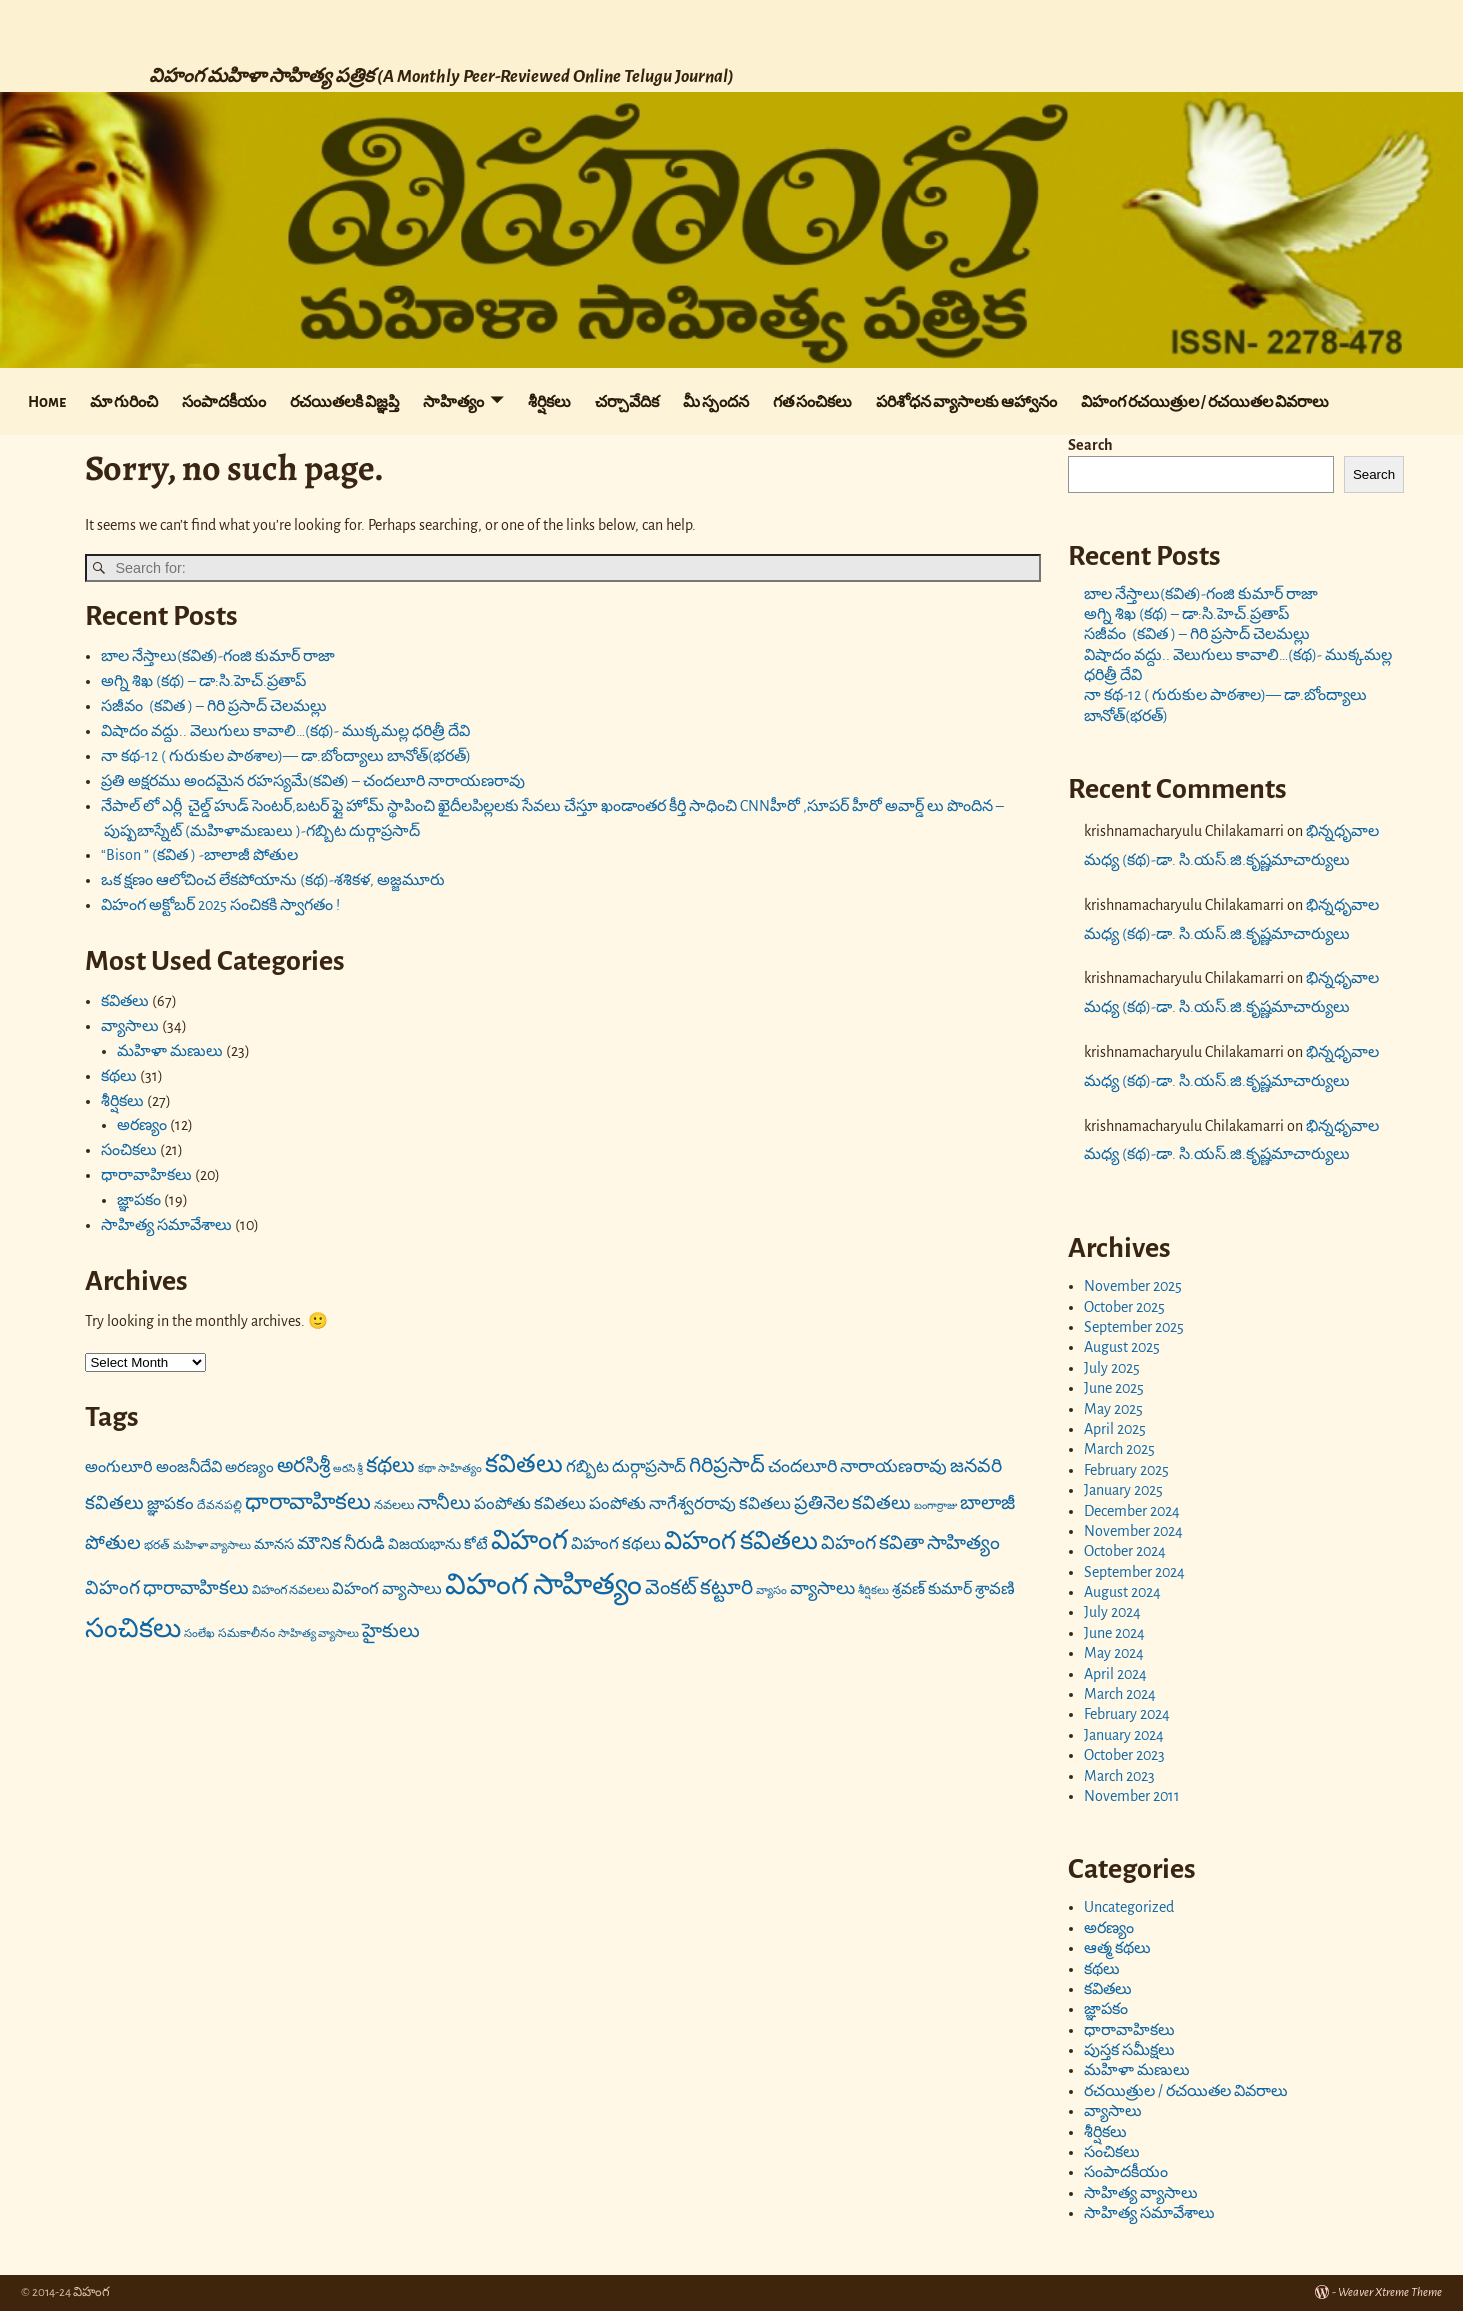 Image resolution: width=1463 pixels, height=2311 pixels. I want to click on దేవనపల్లి [దేవనపల్లి (11 items)], so click(219, 1505).